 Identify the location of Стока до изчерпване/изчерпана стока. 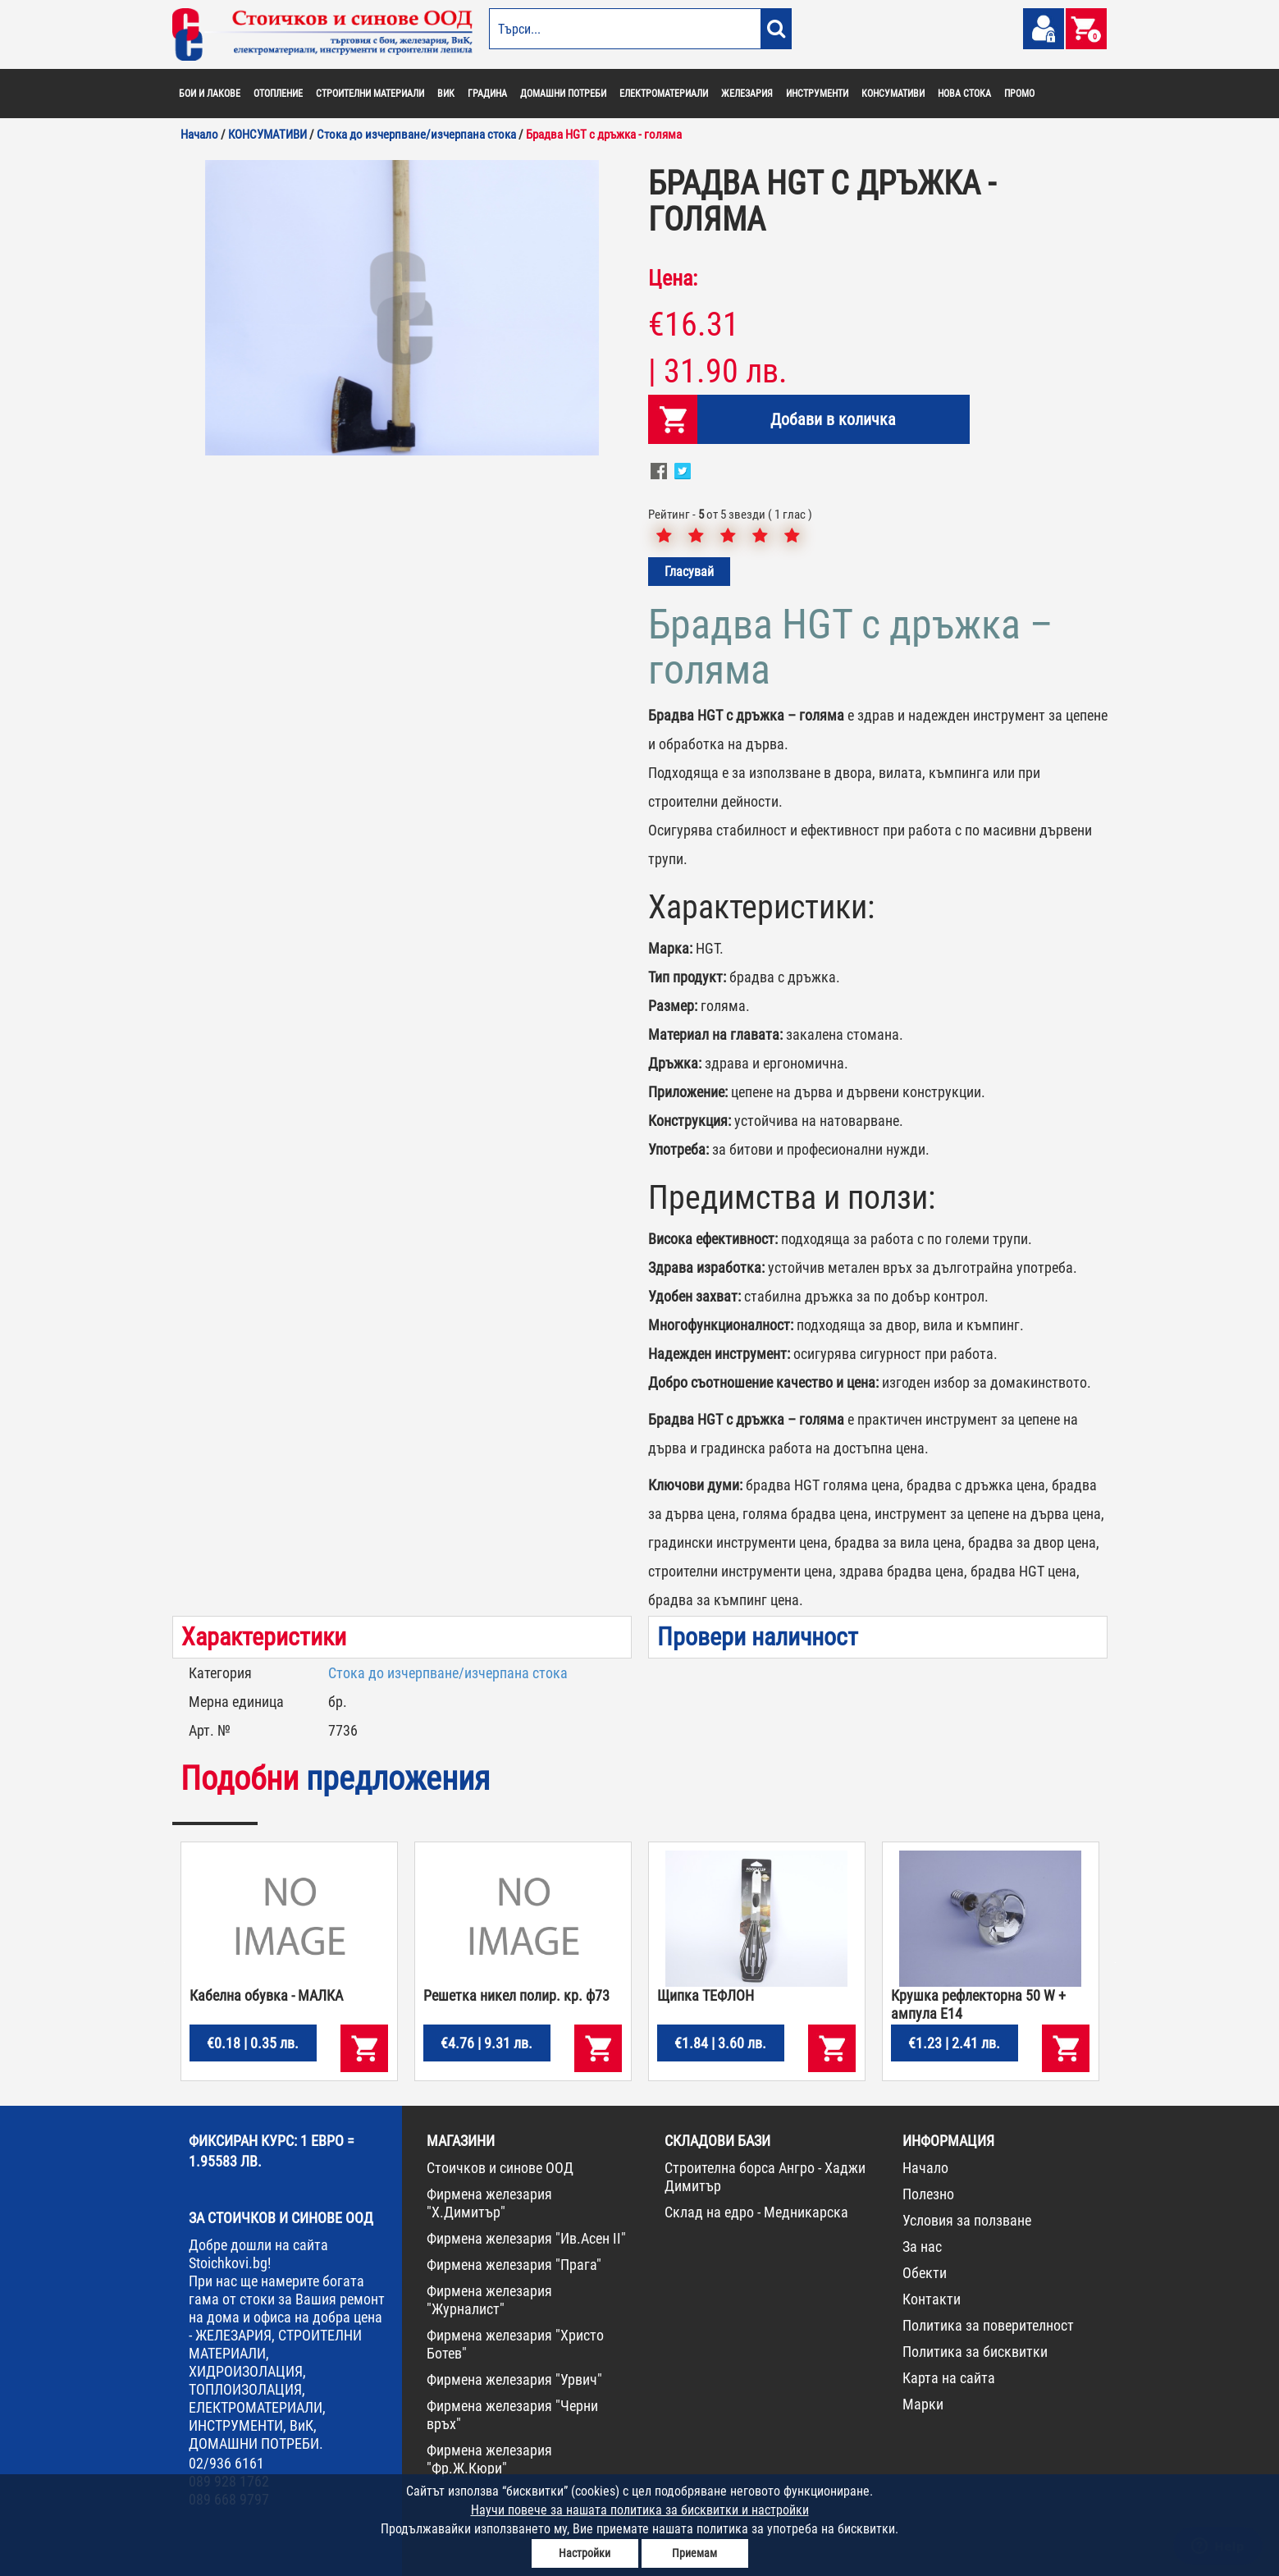
(448, 1672).